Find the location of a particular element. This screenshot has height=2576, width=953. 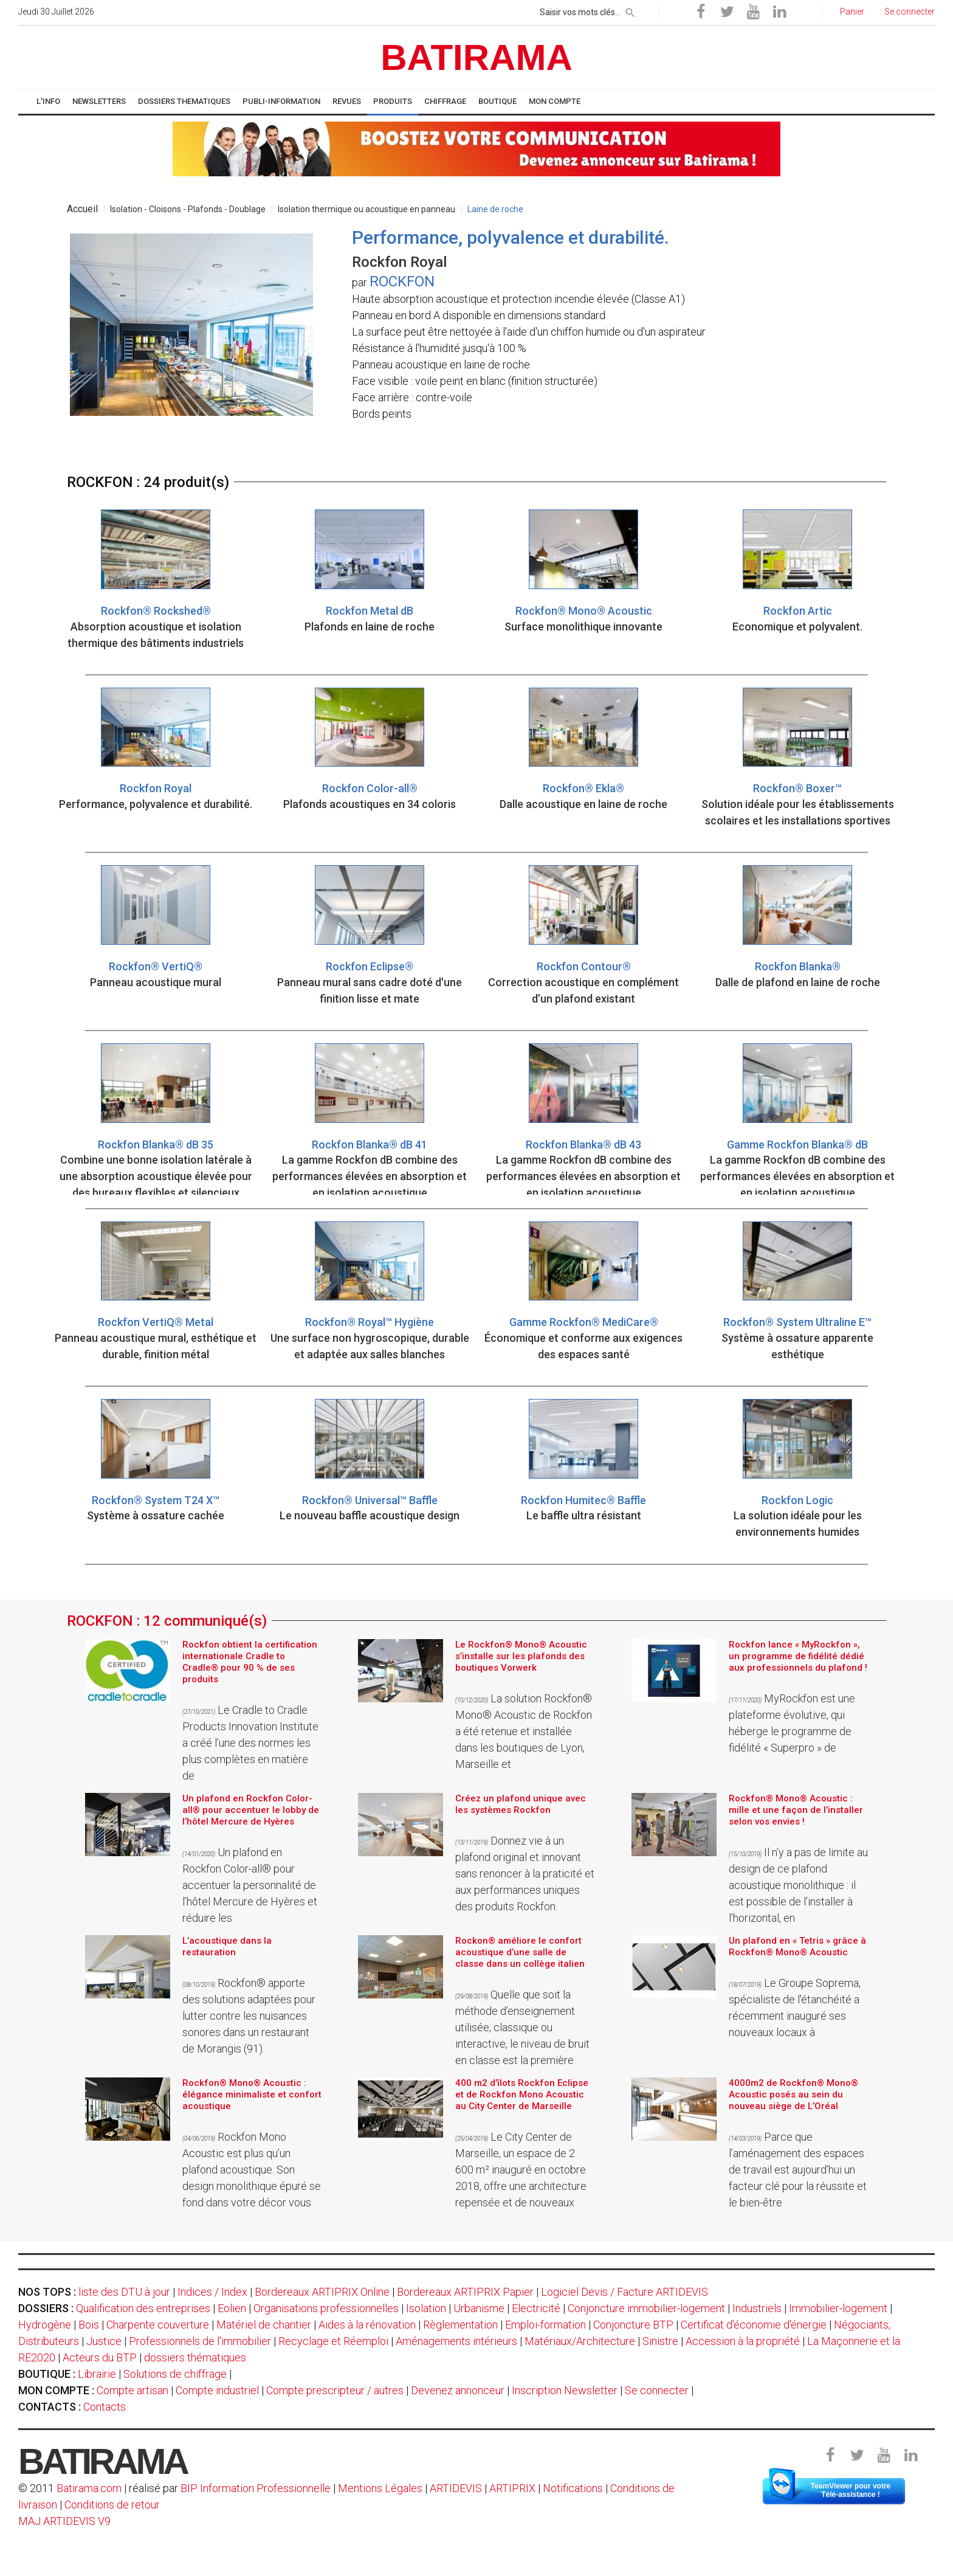

Le Cradle to Cradle Products Innovation Institute a créé l’une des normes les plus complètes en matière de is located at coordinates (250, 1743).